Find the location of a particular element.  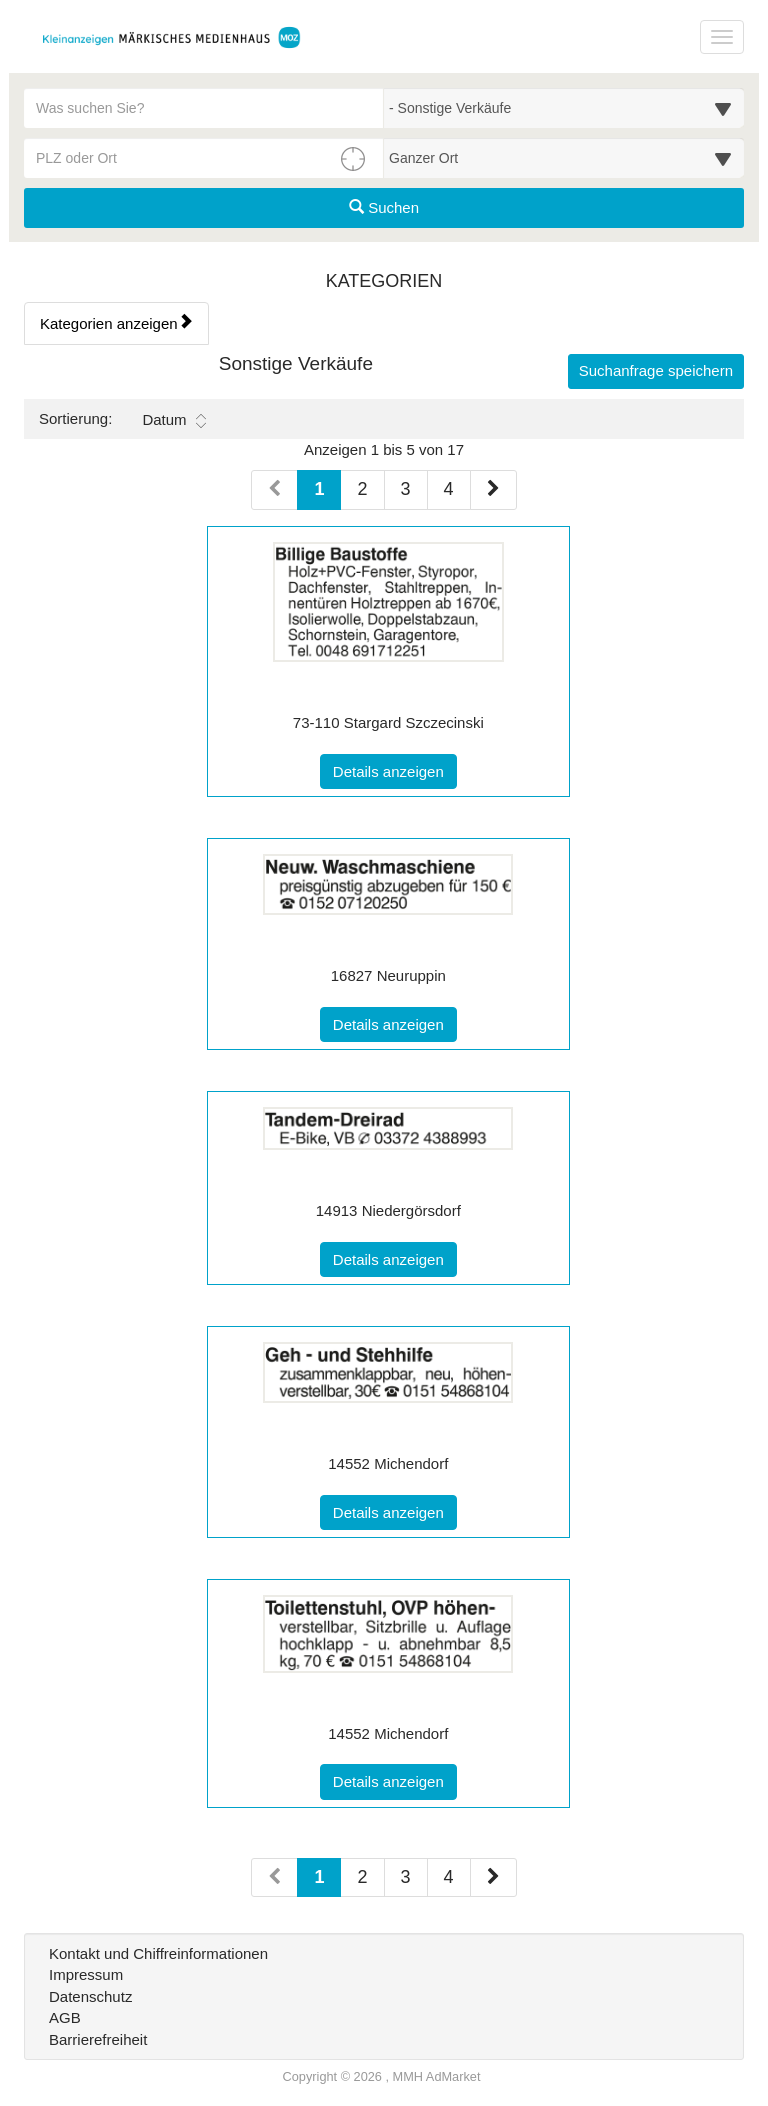

[Wählen Sie eine Kategorie für die Suche aus] is located at coordinates (564, 108).